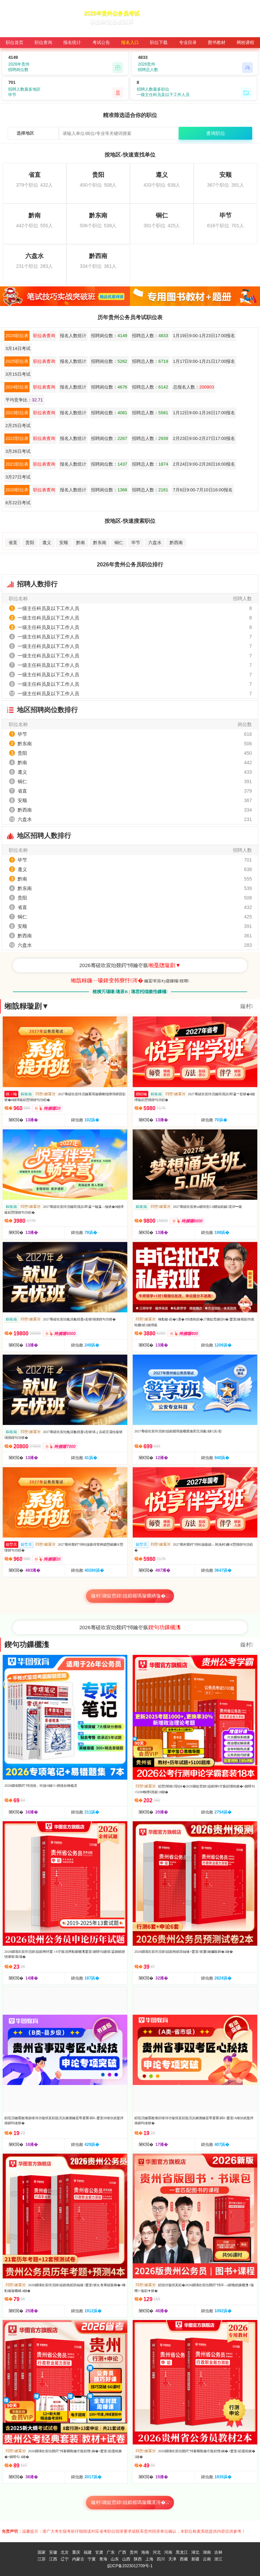  I want to click on 省直, so click(12, 542).